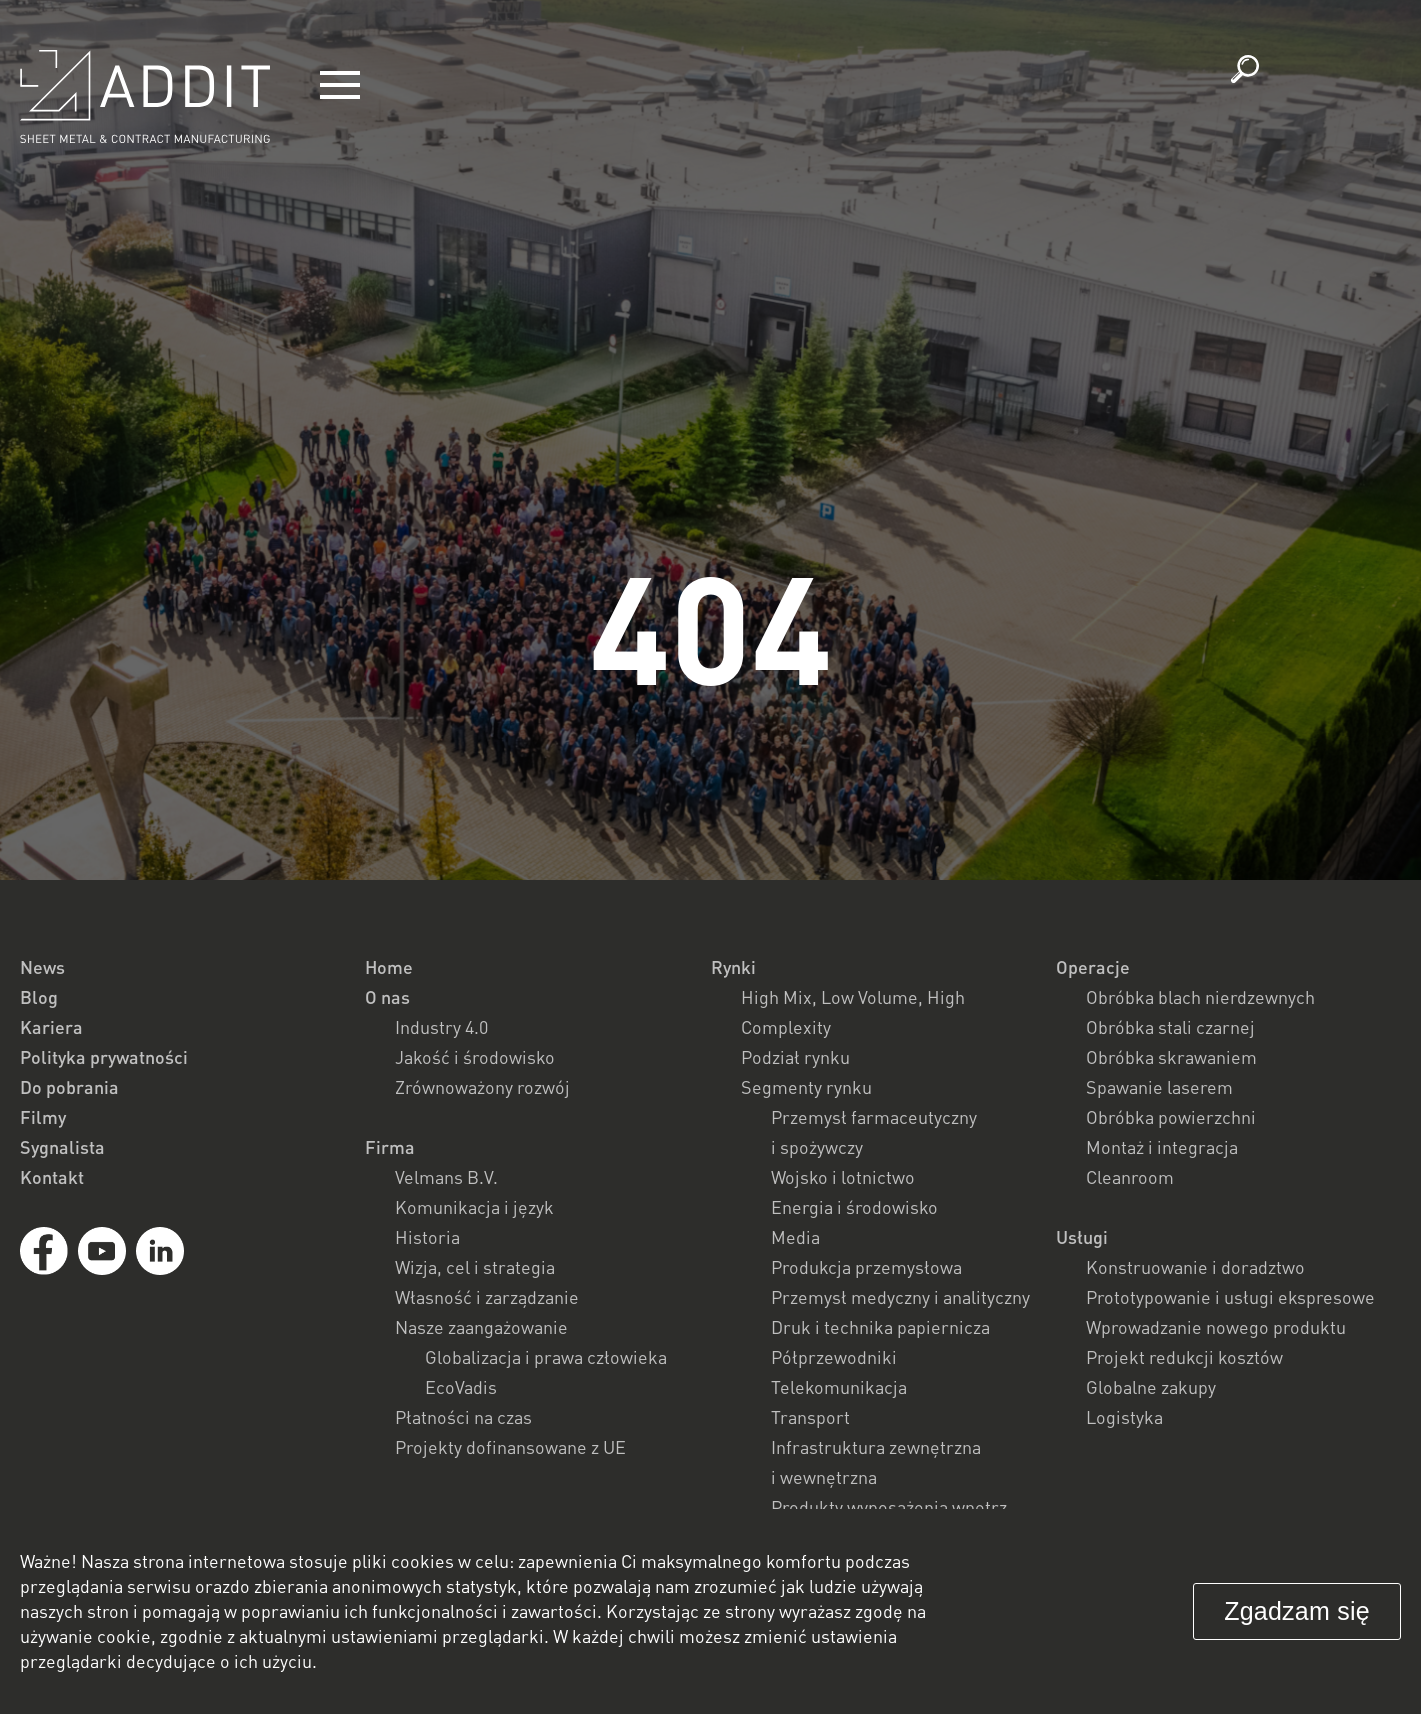 The width and height of the screenshot is (1421, 1714). Describe the element at coordinates (482, 1087) in the screenshot. I see `Zrównoważony rozwój` at that location.